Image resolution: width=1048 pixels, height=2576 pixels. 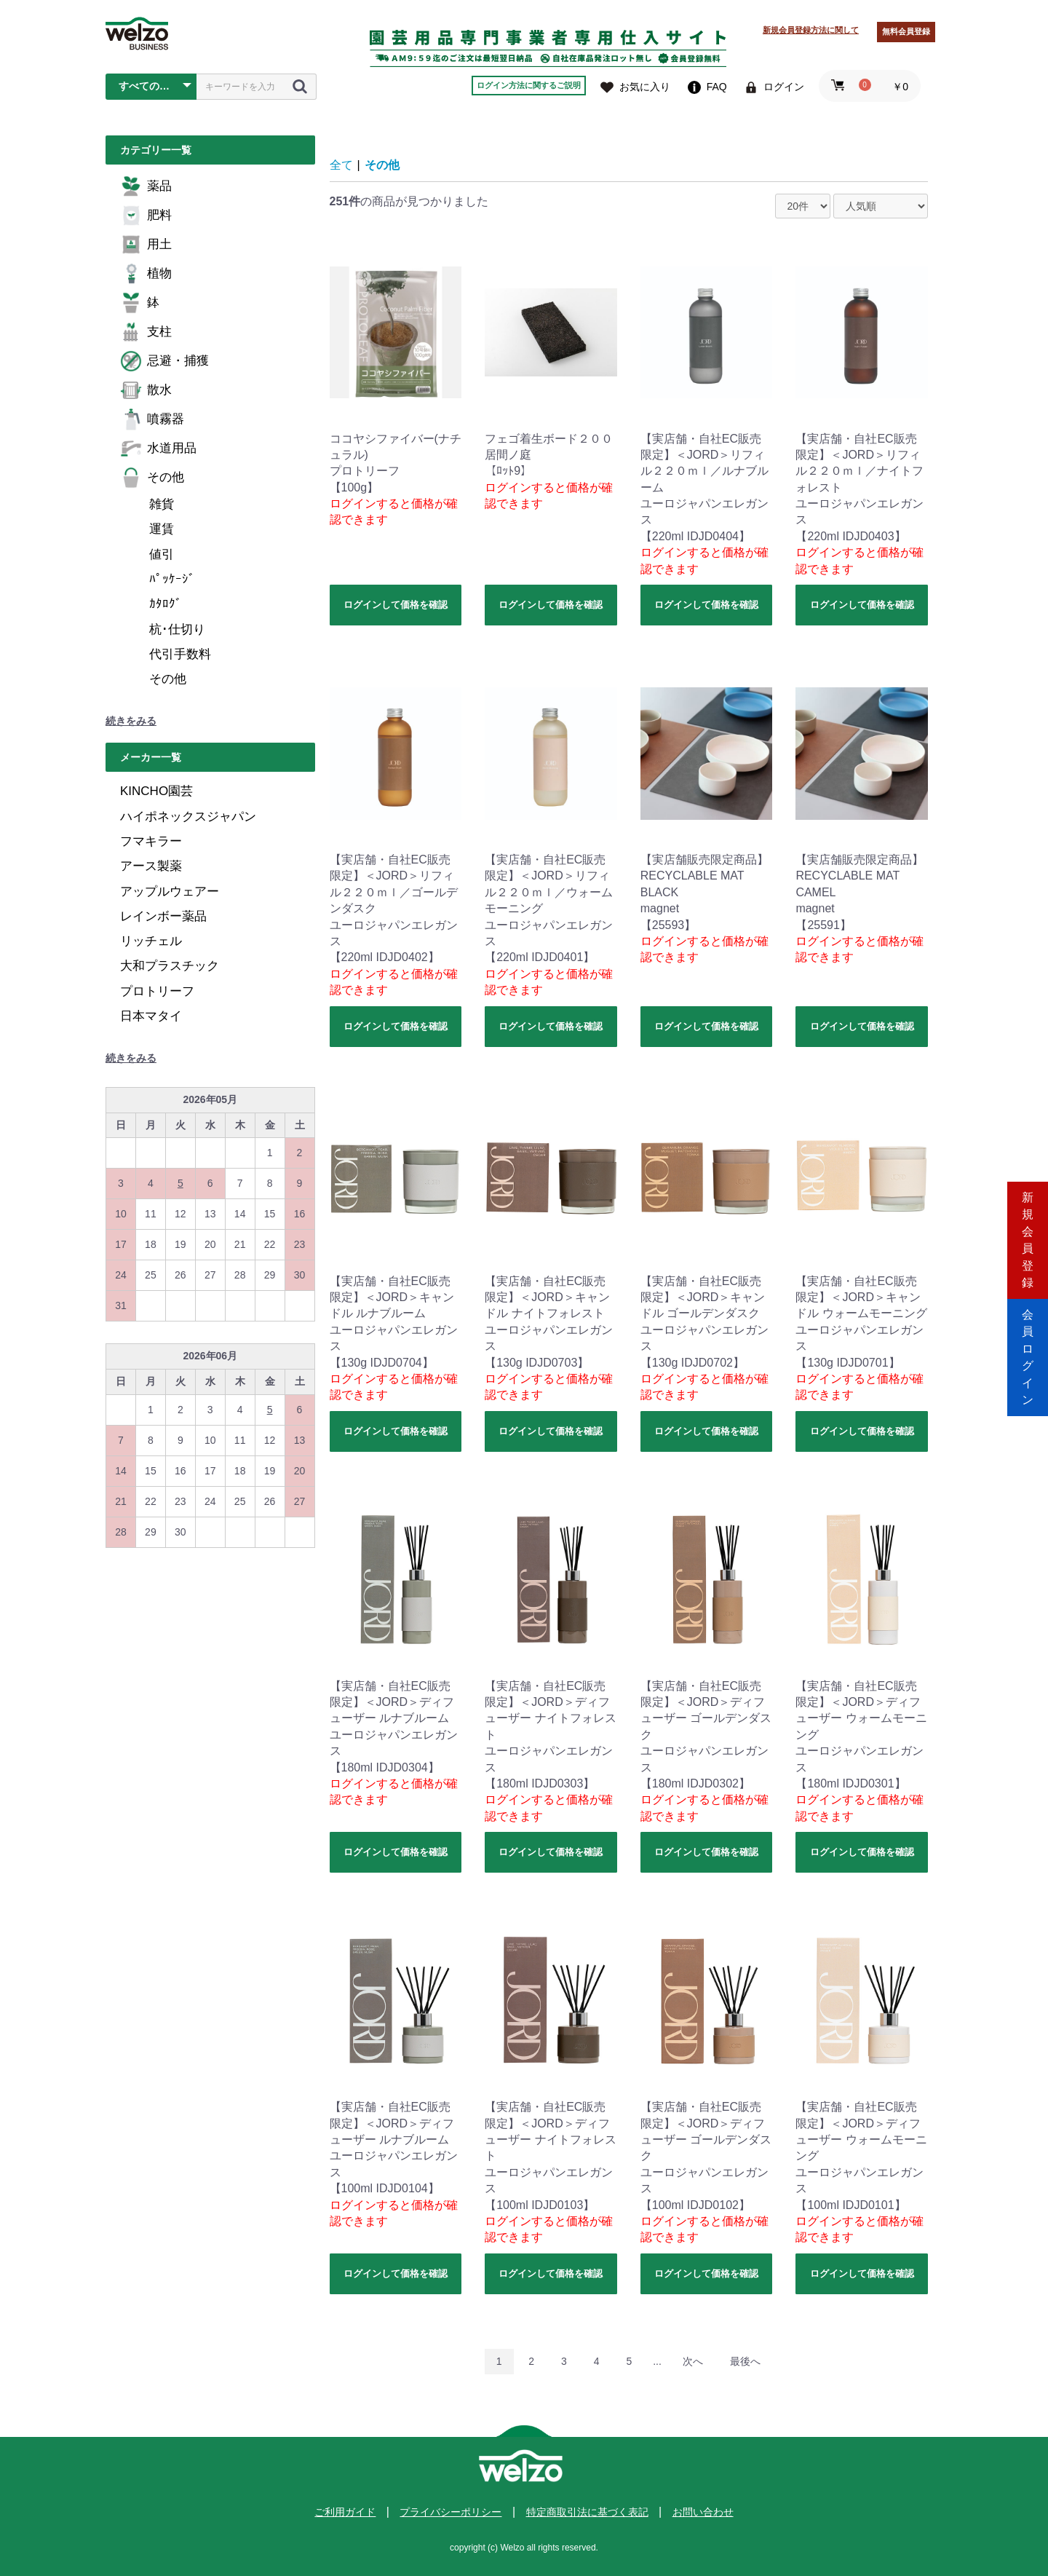 I want to click on 杭･仕切り, so click(x=177, y=629).